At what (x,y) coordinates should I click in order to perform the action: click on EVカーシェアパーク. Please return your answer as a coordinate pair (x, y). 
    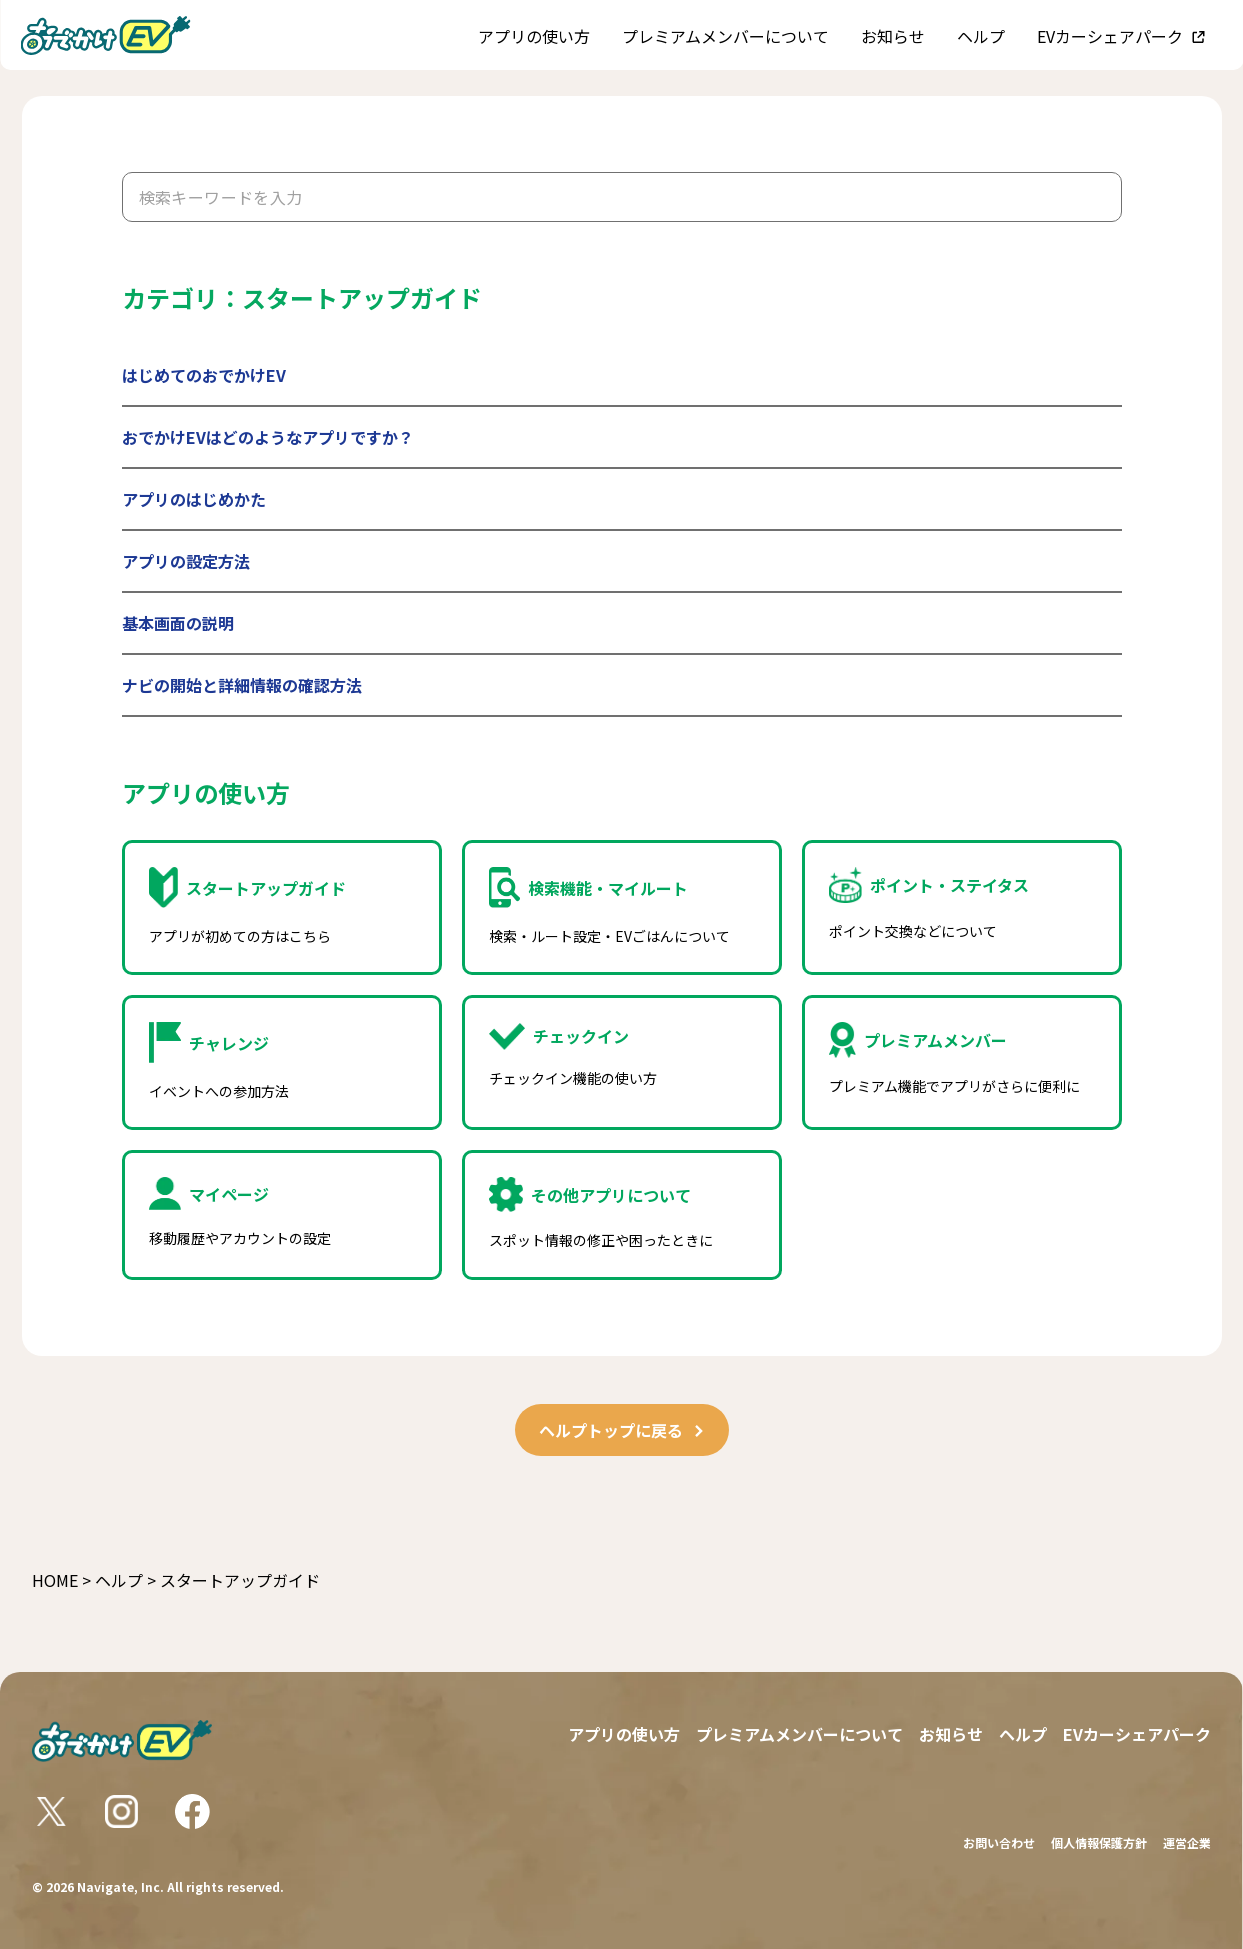
    Looking at the image, I should click on (1110, 36).